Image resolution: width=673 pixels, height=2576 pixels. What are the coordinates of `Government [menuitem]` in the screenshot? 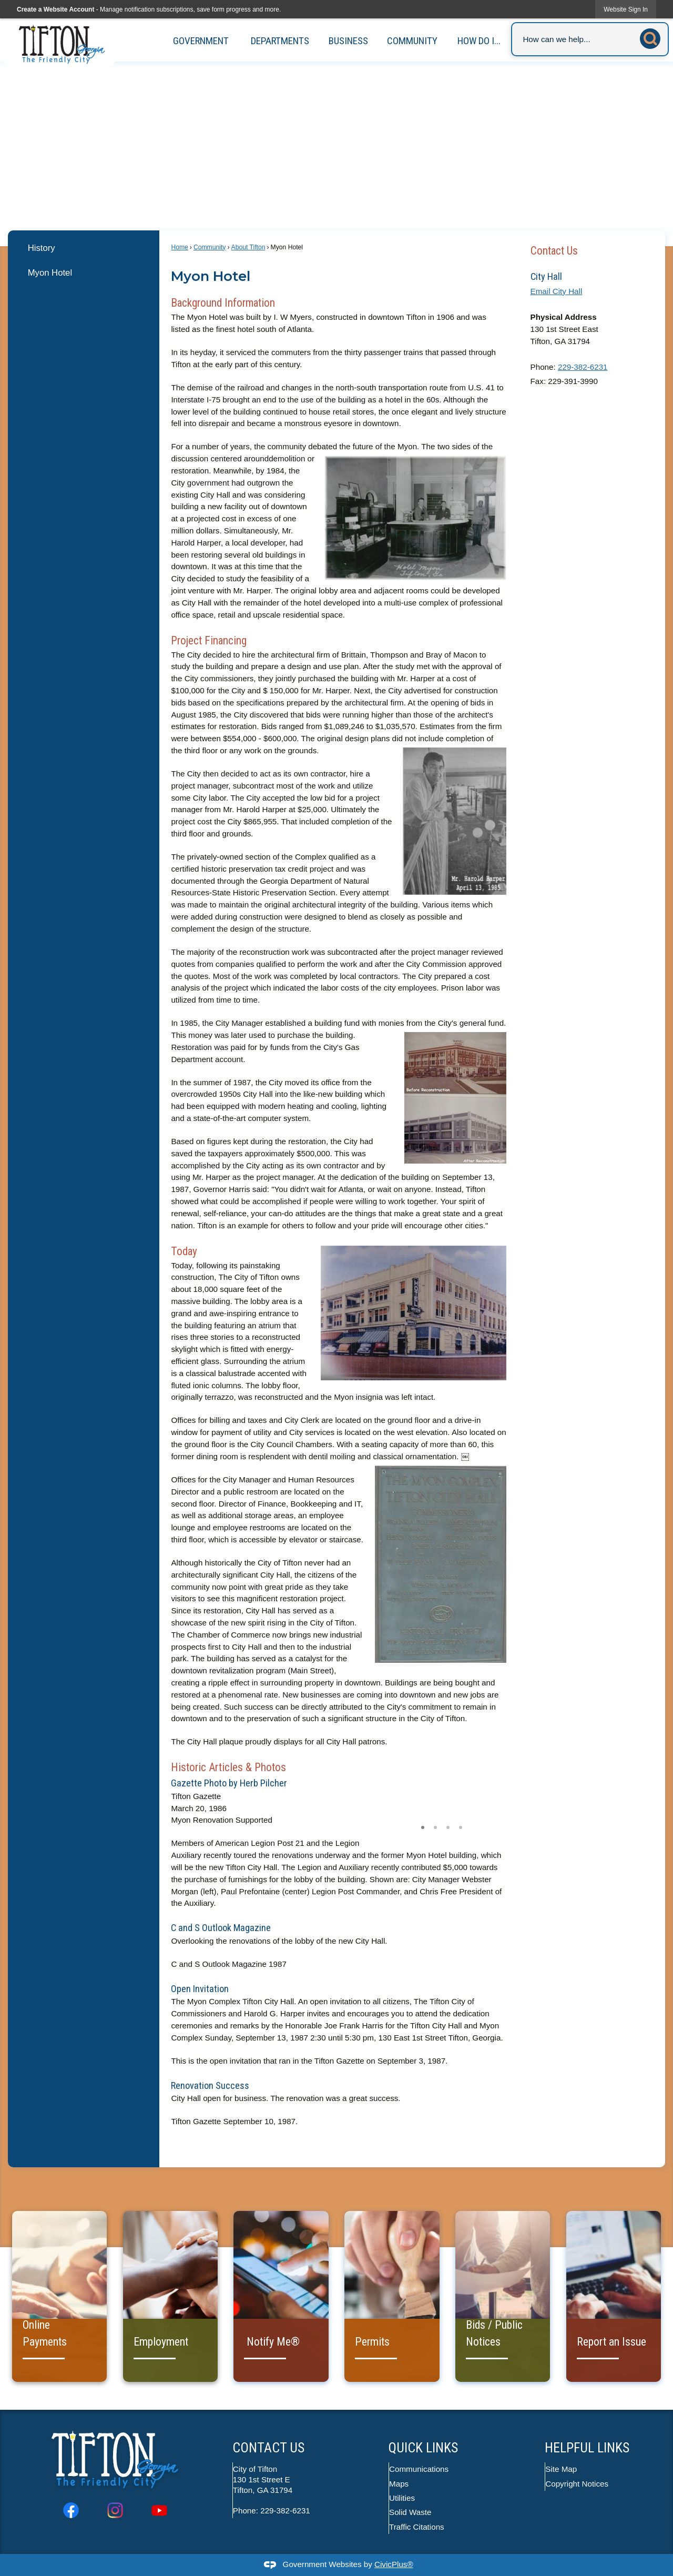 It's located at (201, 41).